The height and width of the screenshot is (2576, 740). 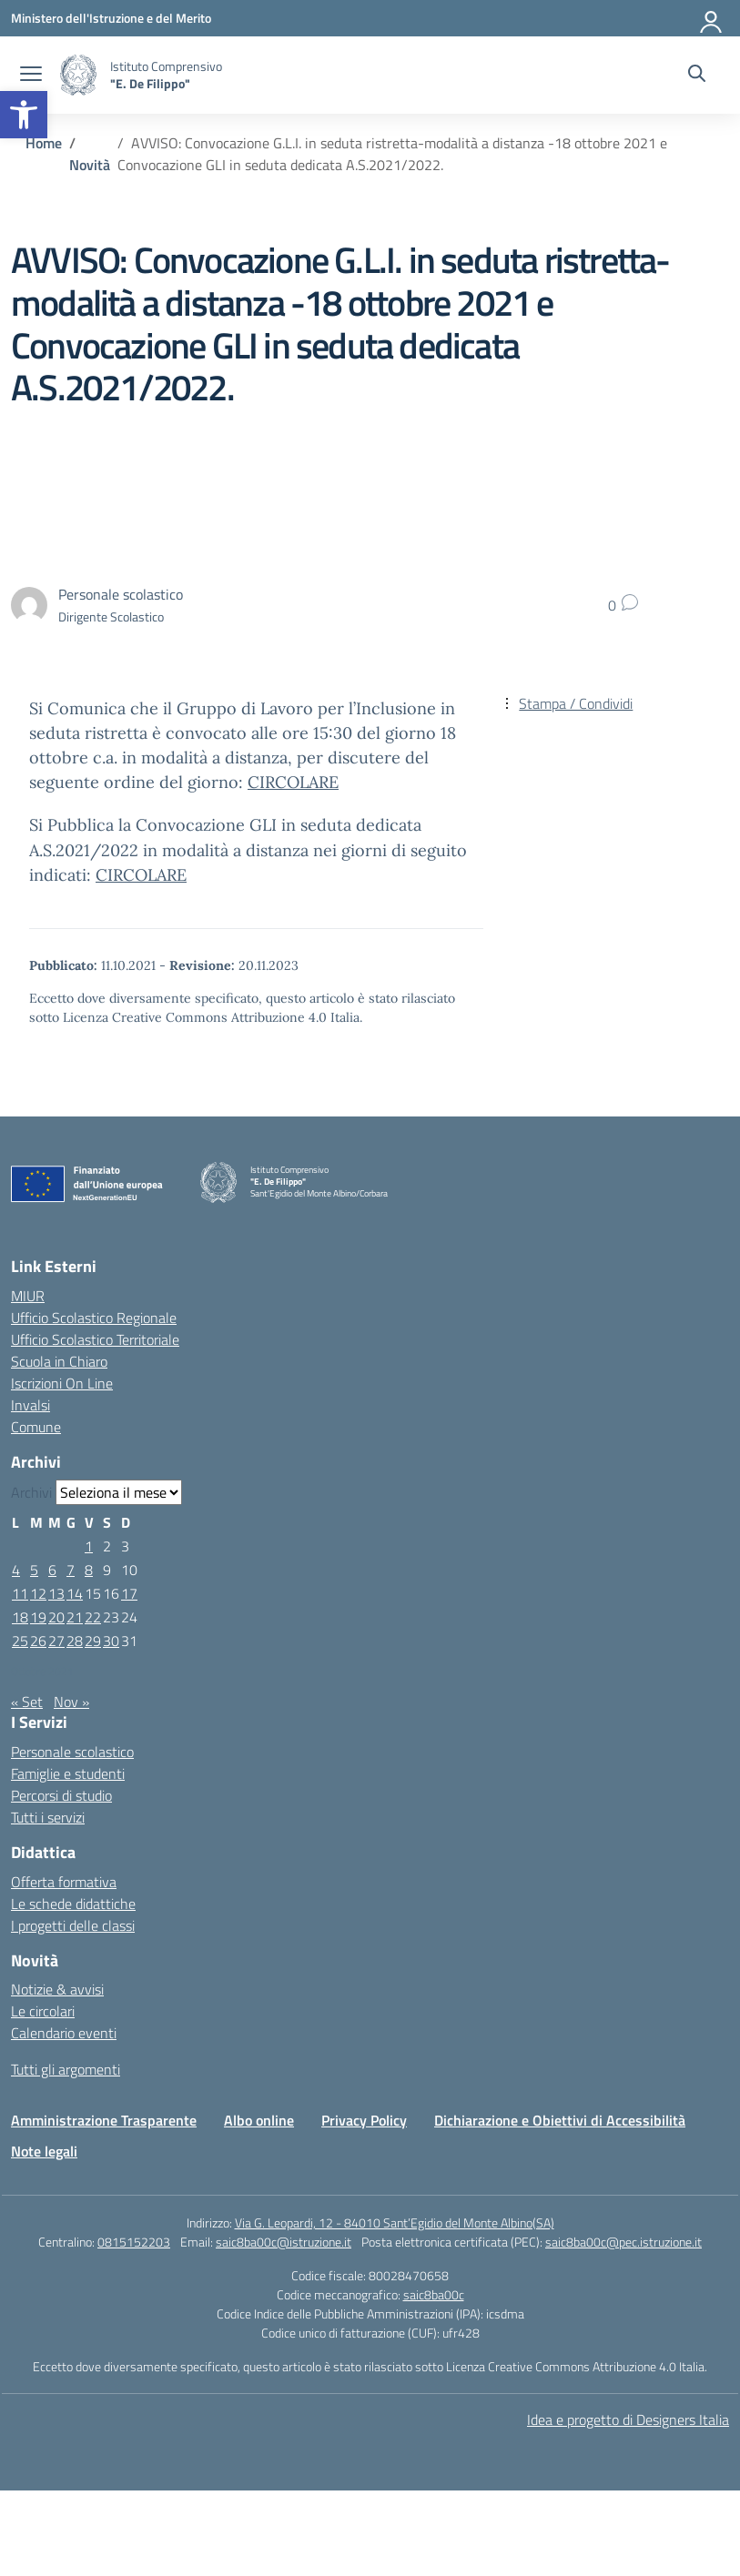 I want to click on Privacy Policy, so click(x=364, y=2120).